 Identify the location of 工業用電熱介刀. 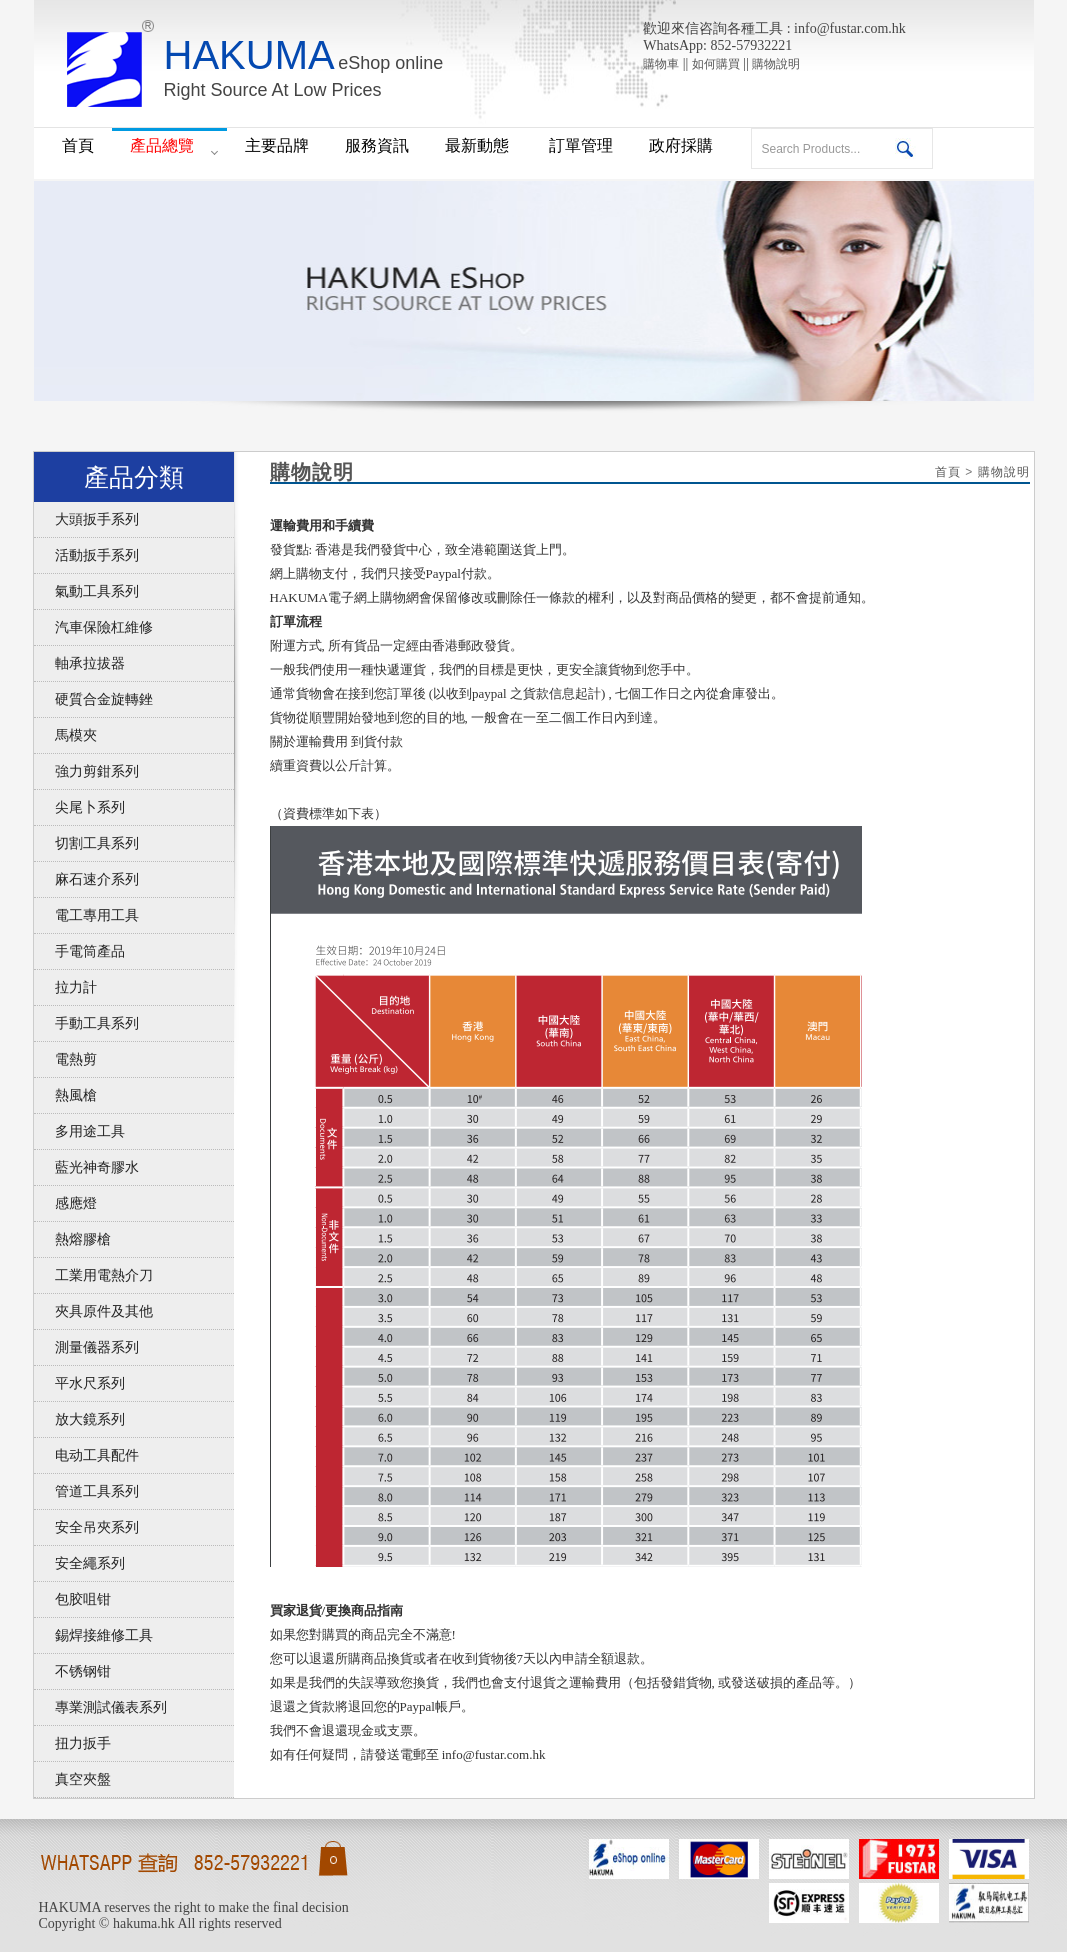
(93, 1275).